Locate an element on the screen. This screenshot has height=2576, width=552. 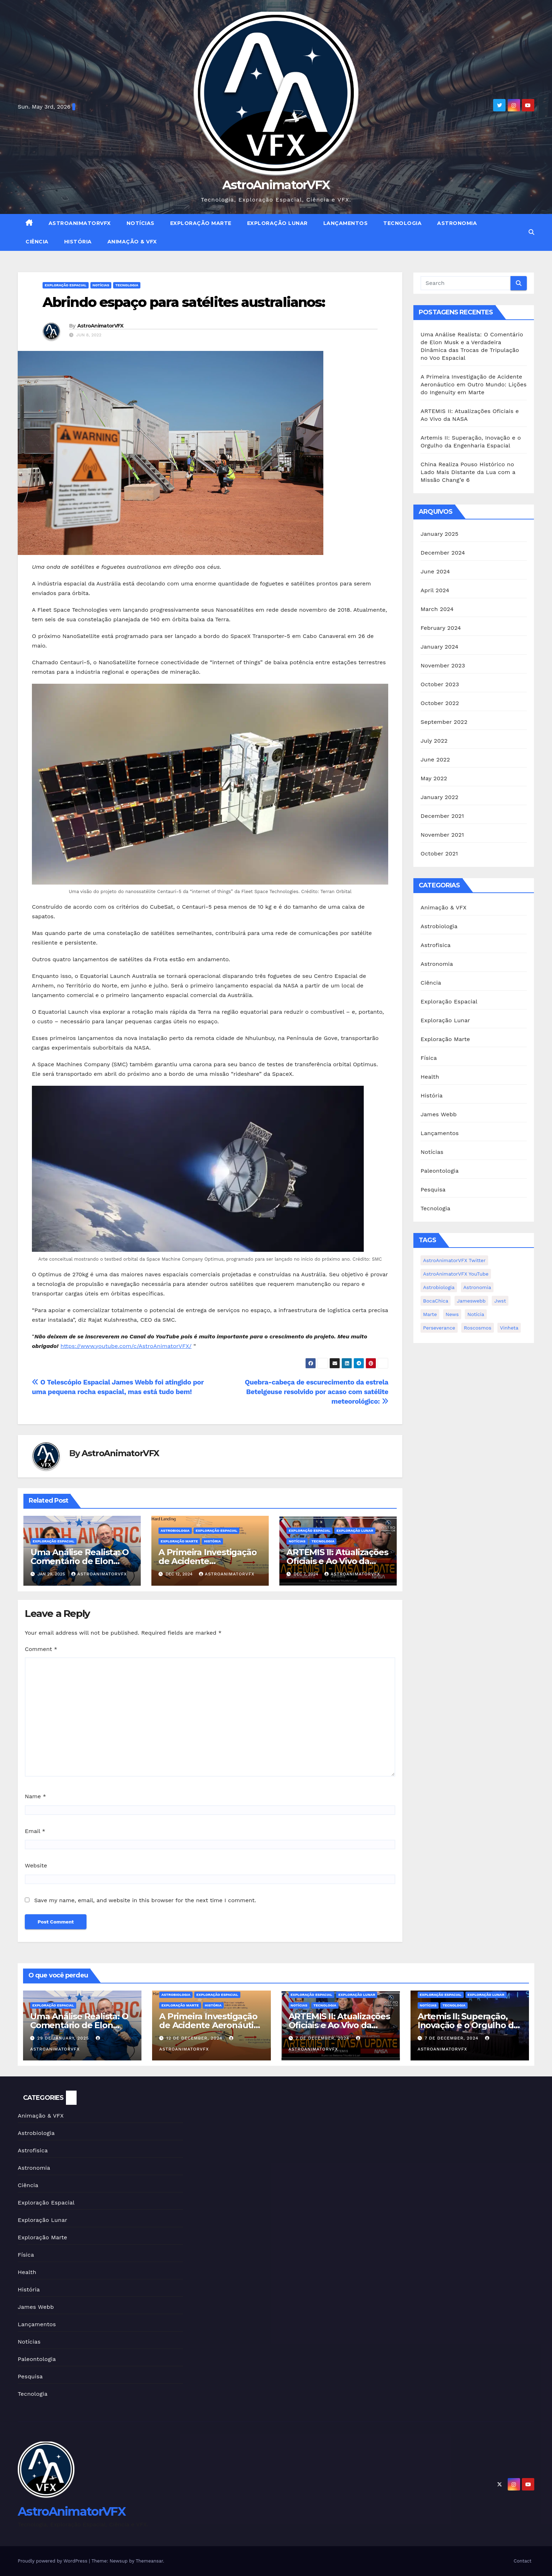
Perseverance [Perseverance (1 item)] is located at coordinates (439, 1328).